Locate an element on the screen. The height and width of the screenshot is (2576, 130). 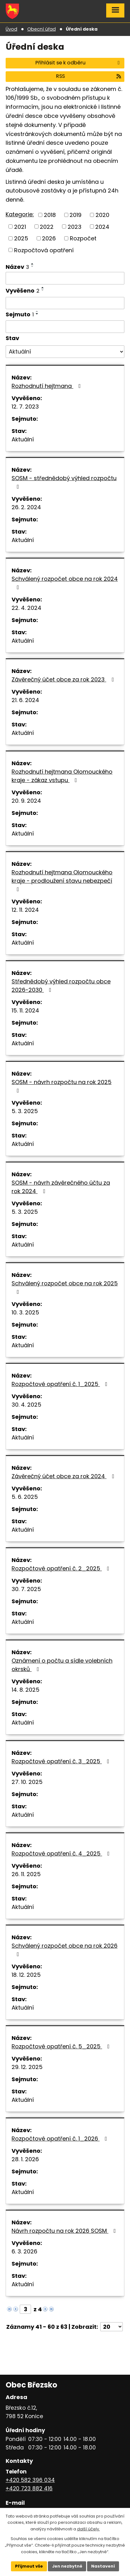
SOSM - střednědobý výhled rozpočtu is located at coordinates (64, 482).